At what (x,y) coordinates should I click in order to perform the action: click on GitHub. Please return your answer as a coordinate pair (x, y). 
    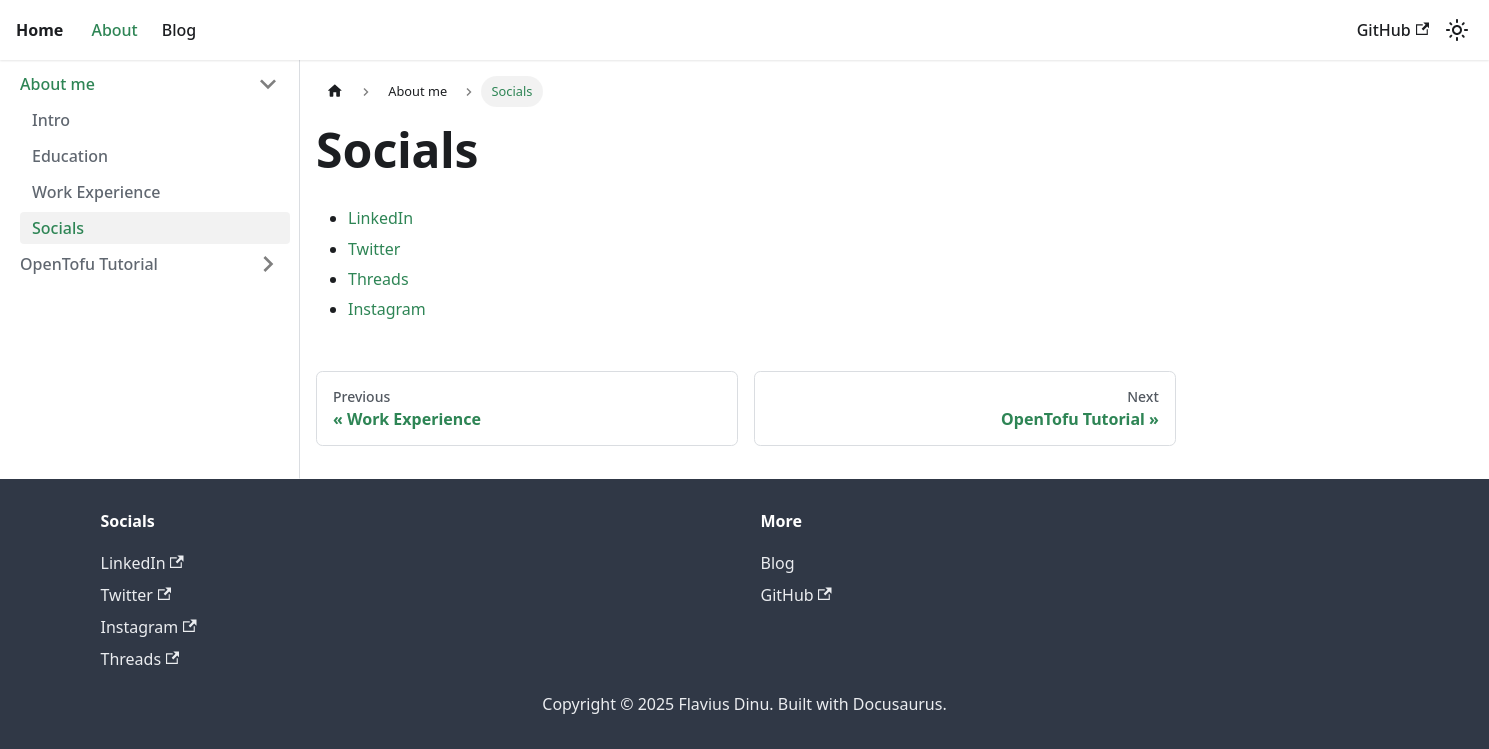
    Looking at the image, I should click on (1393, 30).